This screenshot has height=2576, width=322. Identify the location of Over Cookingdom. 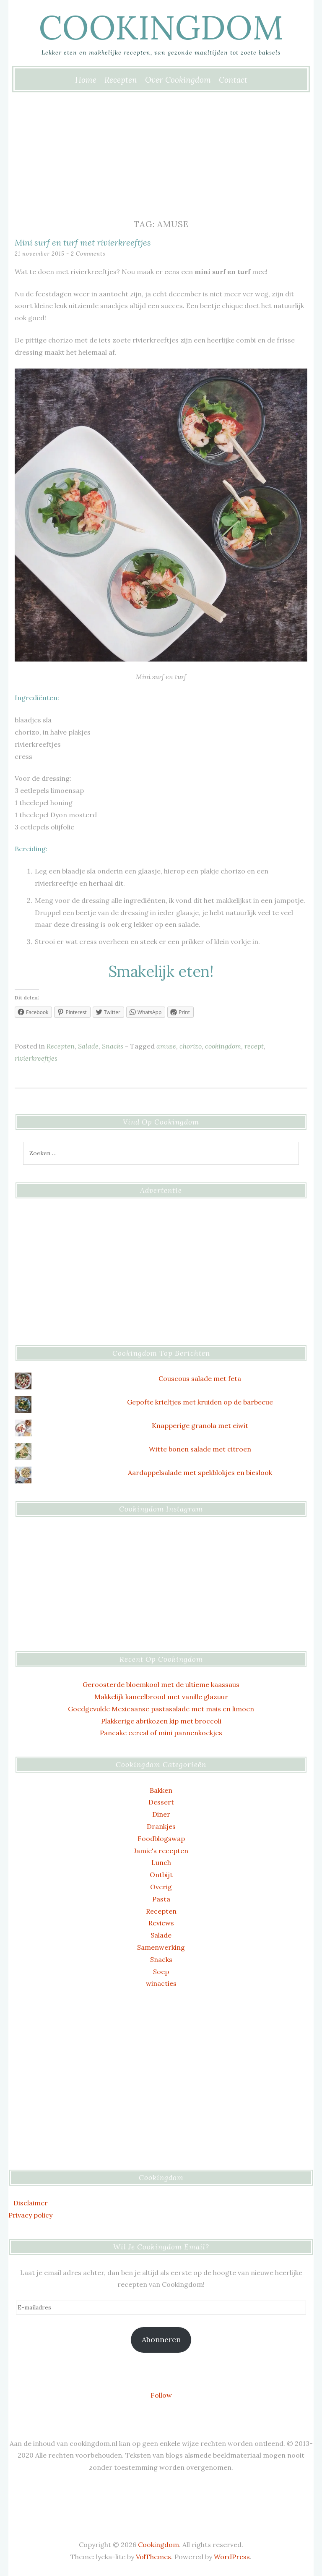
(178, 80).